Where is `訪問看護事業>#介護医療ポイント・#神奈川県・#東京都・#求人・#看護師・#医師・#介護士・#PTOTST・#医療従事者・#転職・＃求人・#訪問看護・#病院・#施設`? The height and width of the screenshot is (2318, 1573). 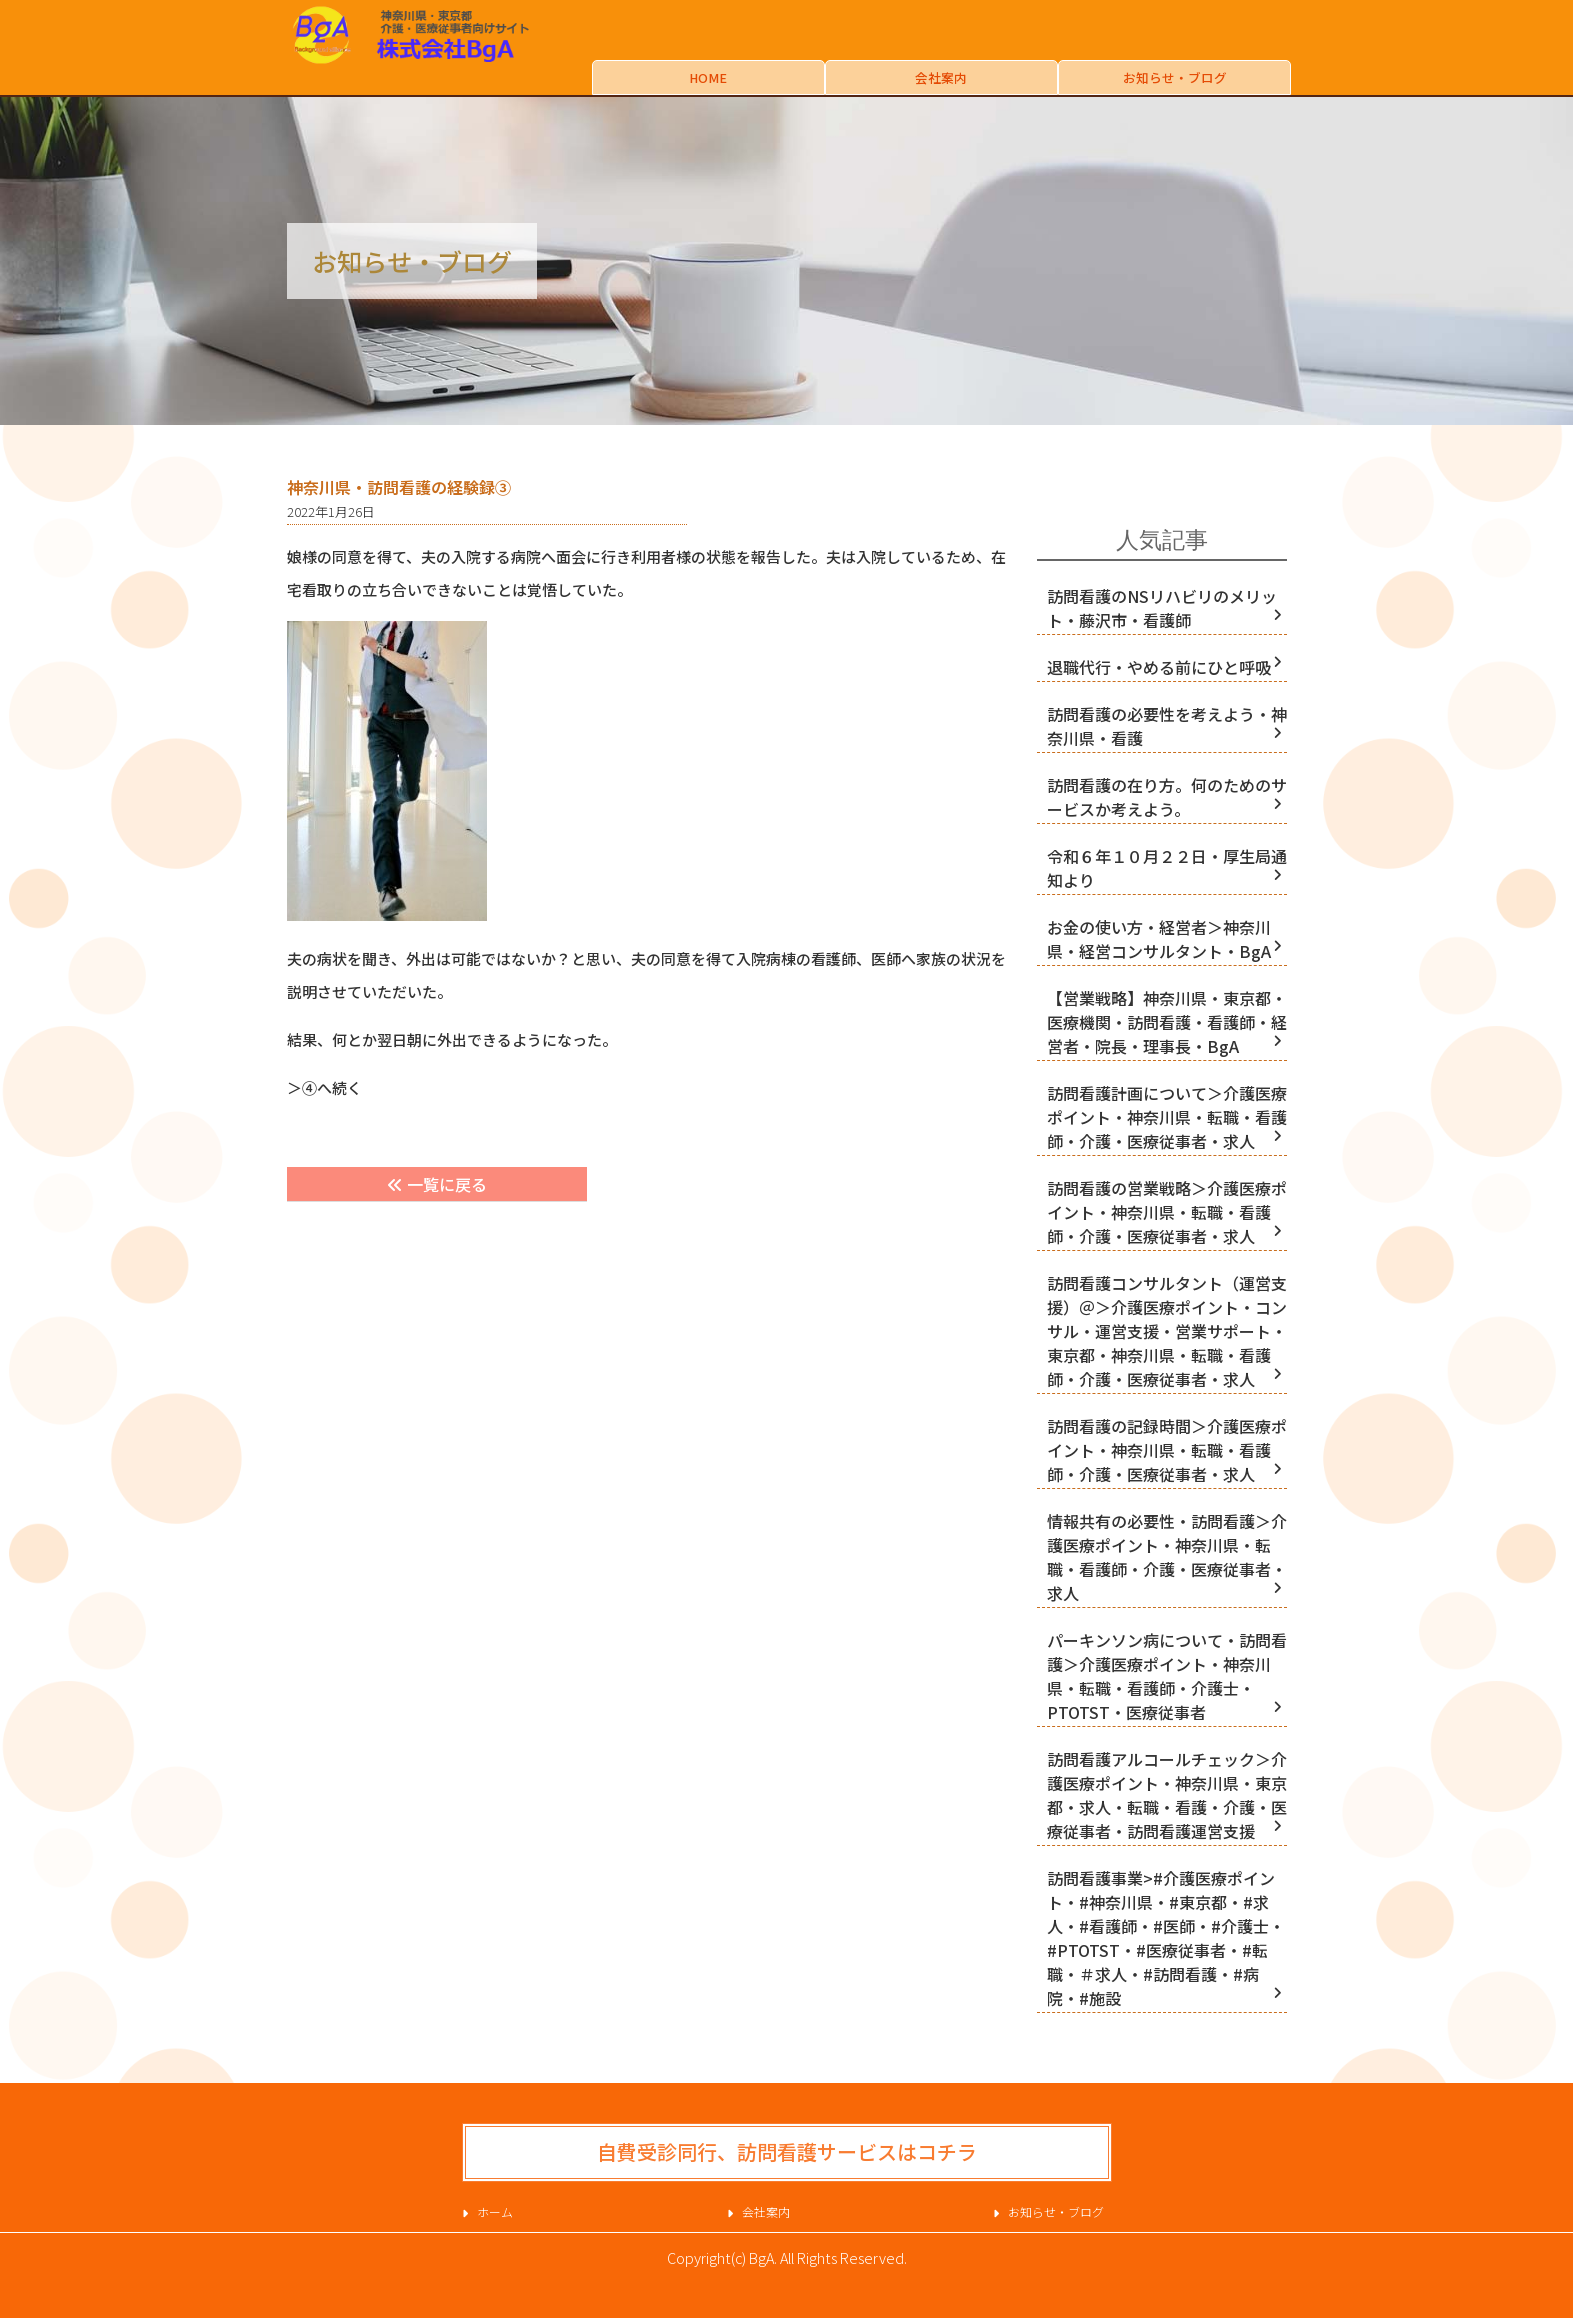
訪問看護事業>#介護医療ポイント・#神奈川県・#東京都・#求人・#看護師・#医師・#介護士・#PTOTST・#医療従事者・#転職・＃求人・#訪問看護・#病院・#施設 is located at coordinates (1166, 1938).